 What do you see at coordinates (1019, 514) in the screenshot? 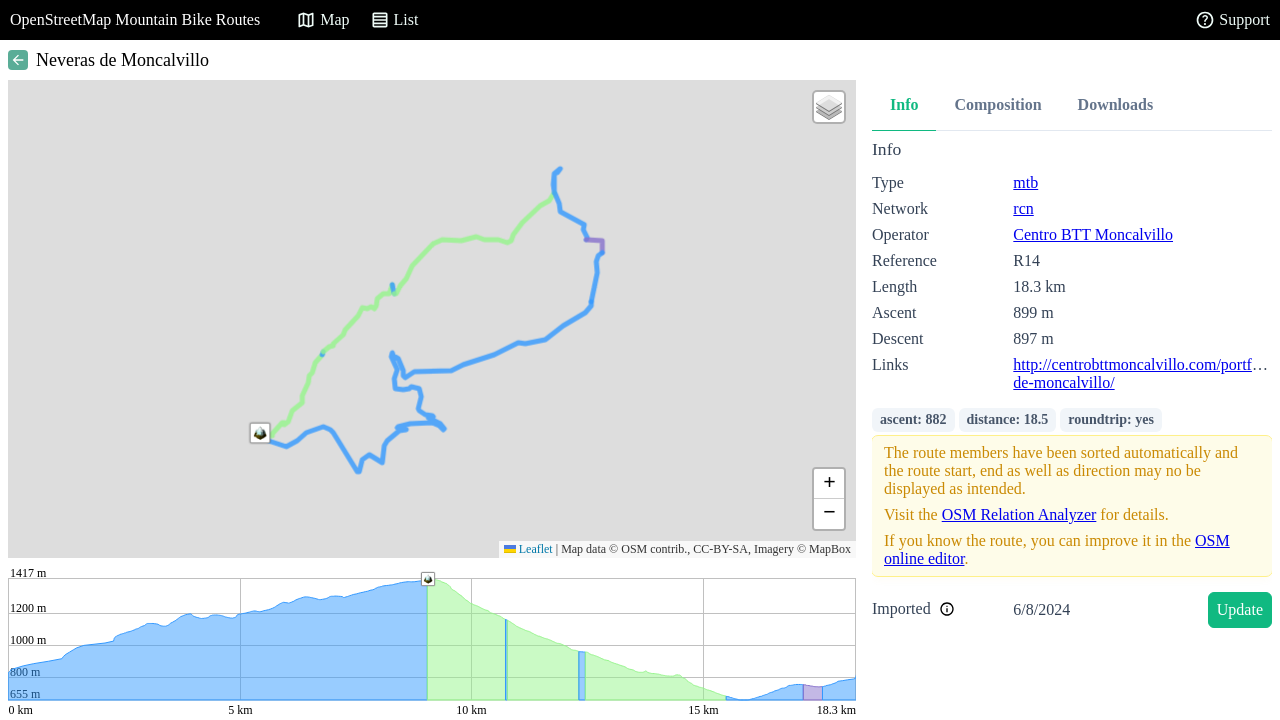
I see `OSM Relation Analyzer` at bounding box center [1019, 514].